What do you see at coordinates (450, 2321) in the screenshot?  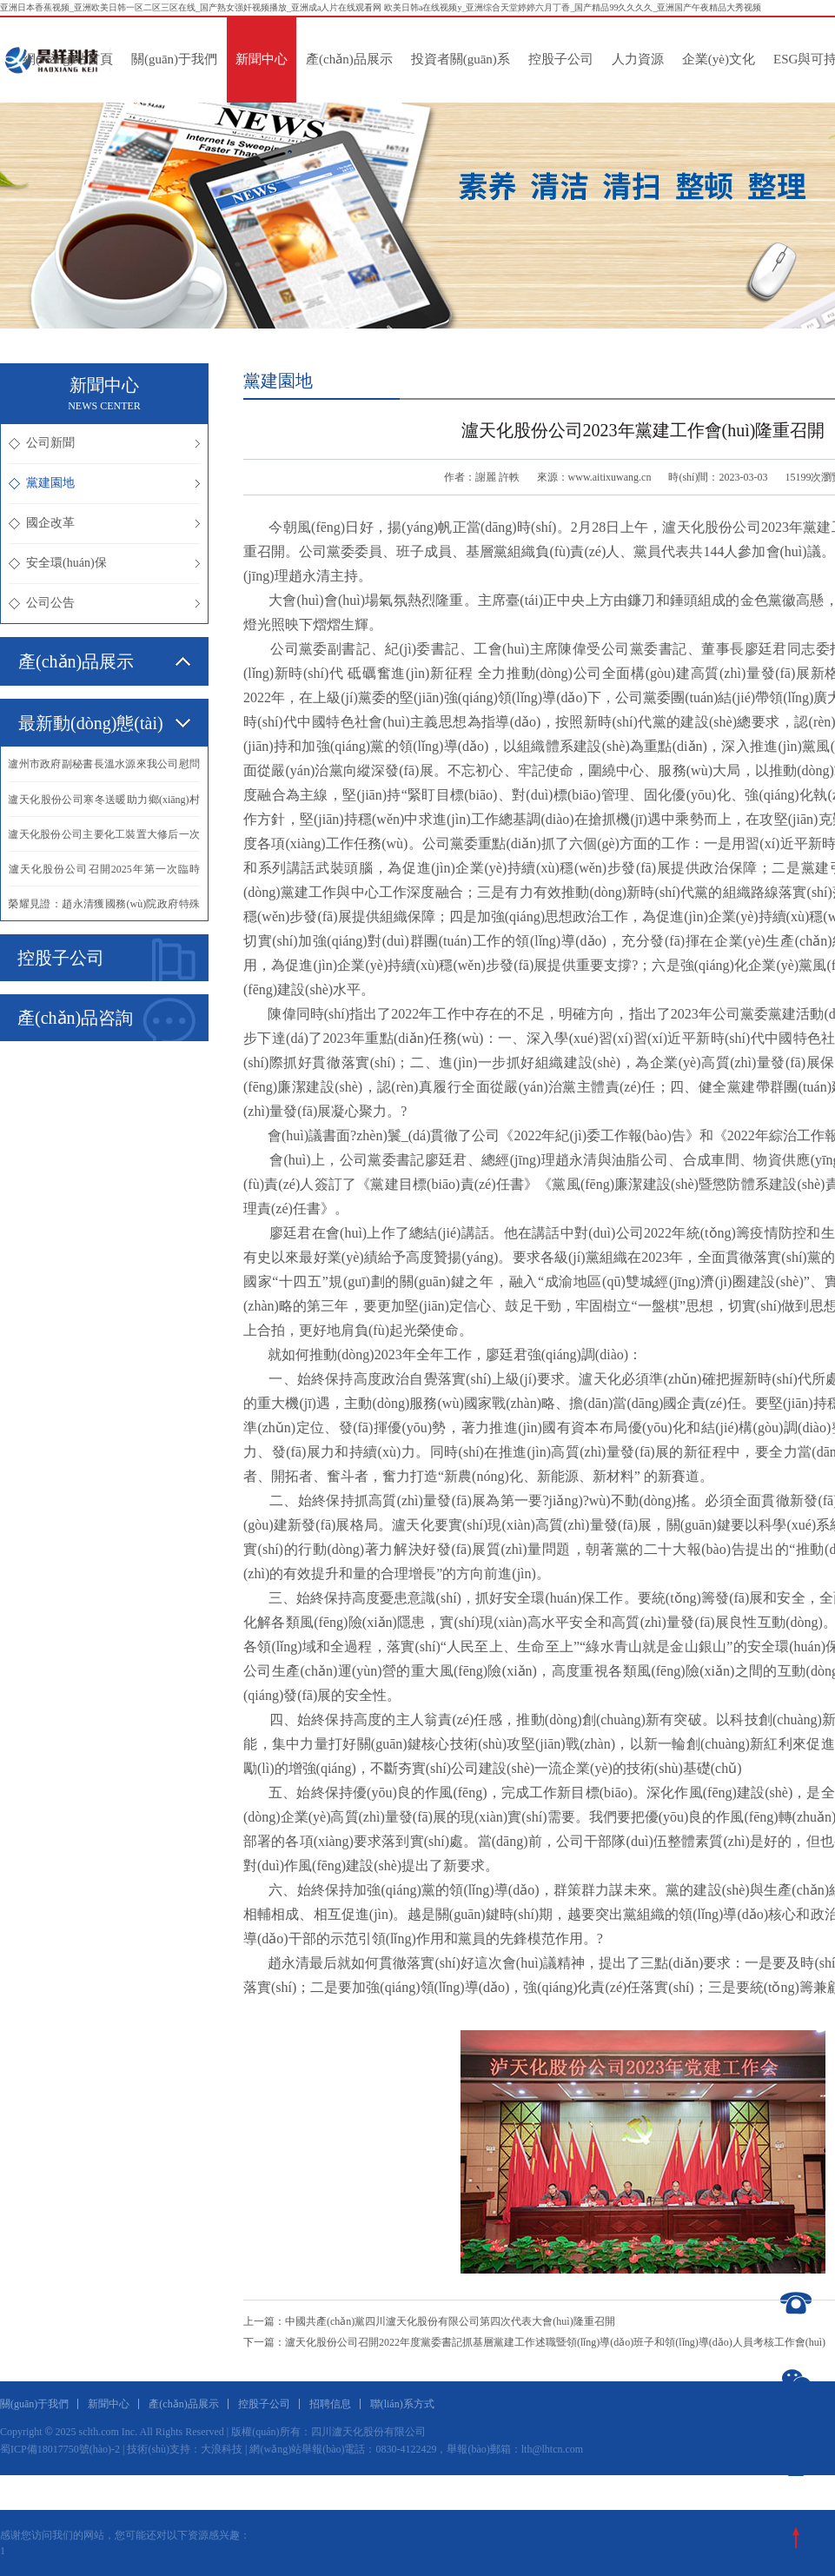 I see `中國共產(chǎn)黨四川瀘天化股份有限公司第四次代表大會(huì)隆重召開` at bounding box center [450, 2321].